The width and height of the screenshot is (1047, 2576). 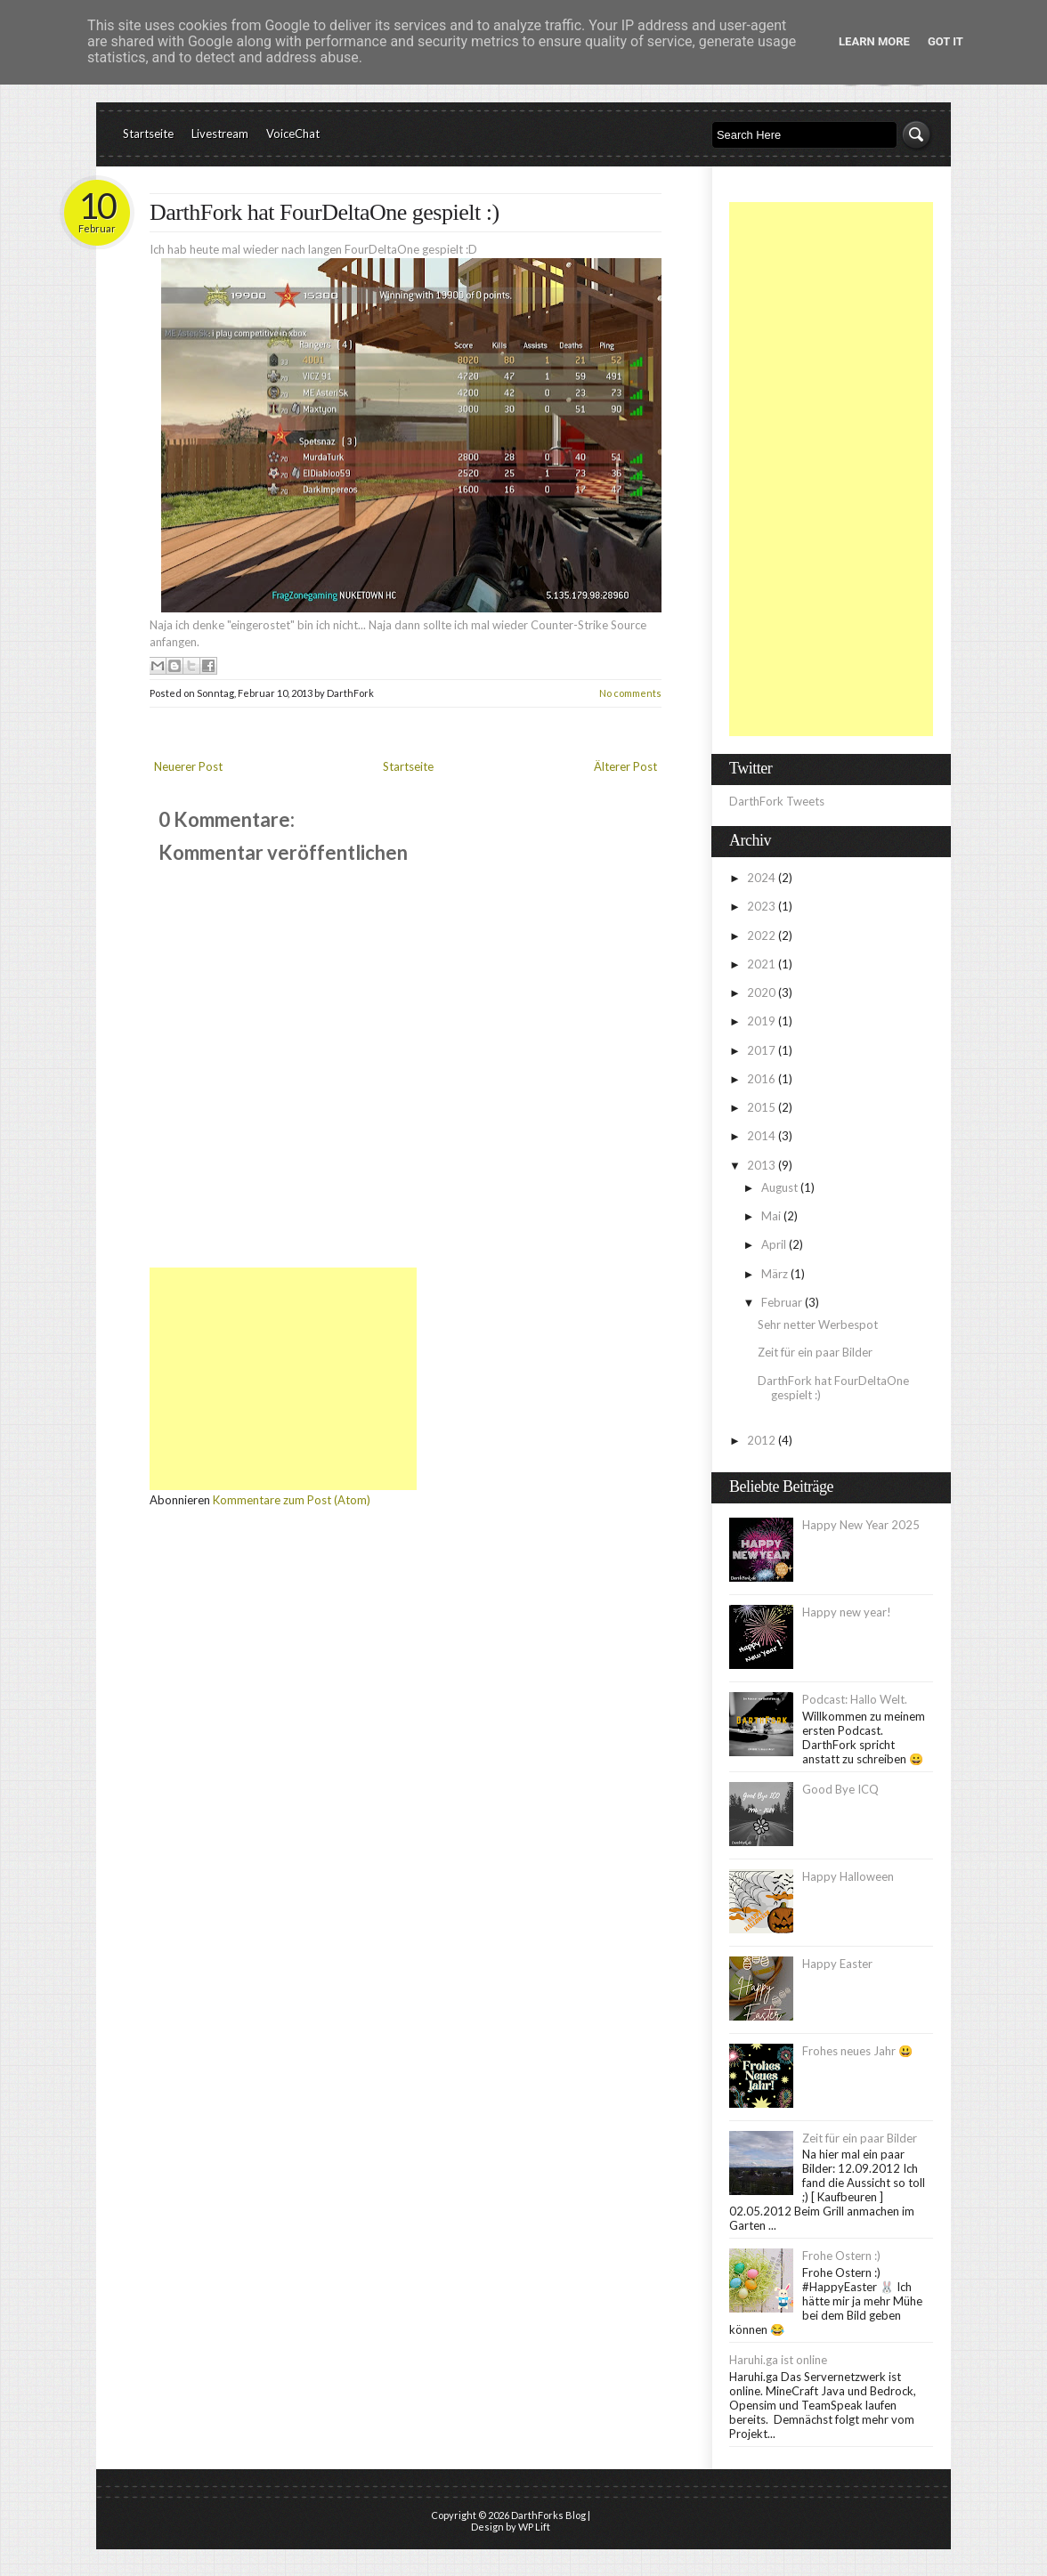 What do you see at coordinates (762, 964) in the screenshot?
I see `2021` at bounding box center [762, 964].